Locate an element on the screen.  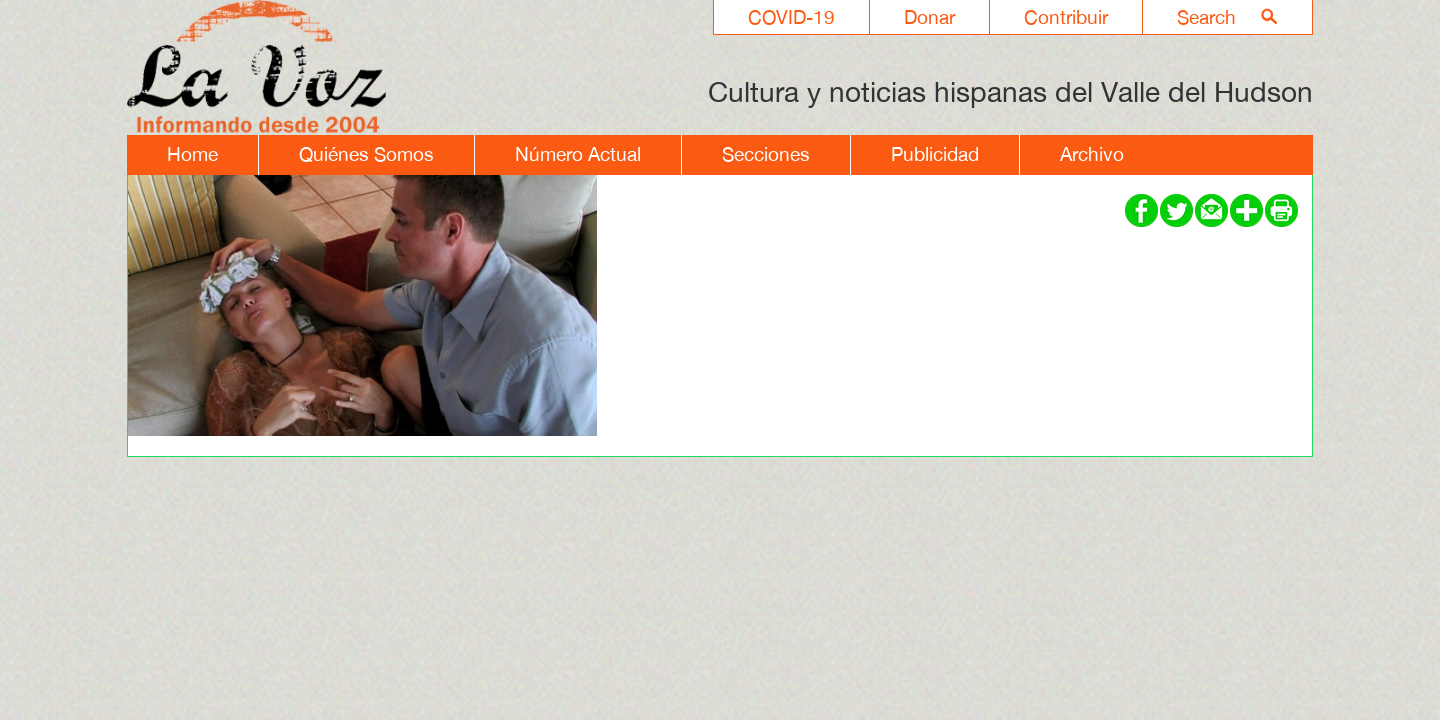
Donar is located at coordinates (929, 17).